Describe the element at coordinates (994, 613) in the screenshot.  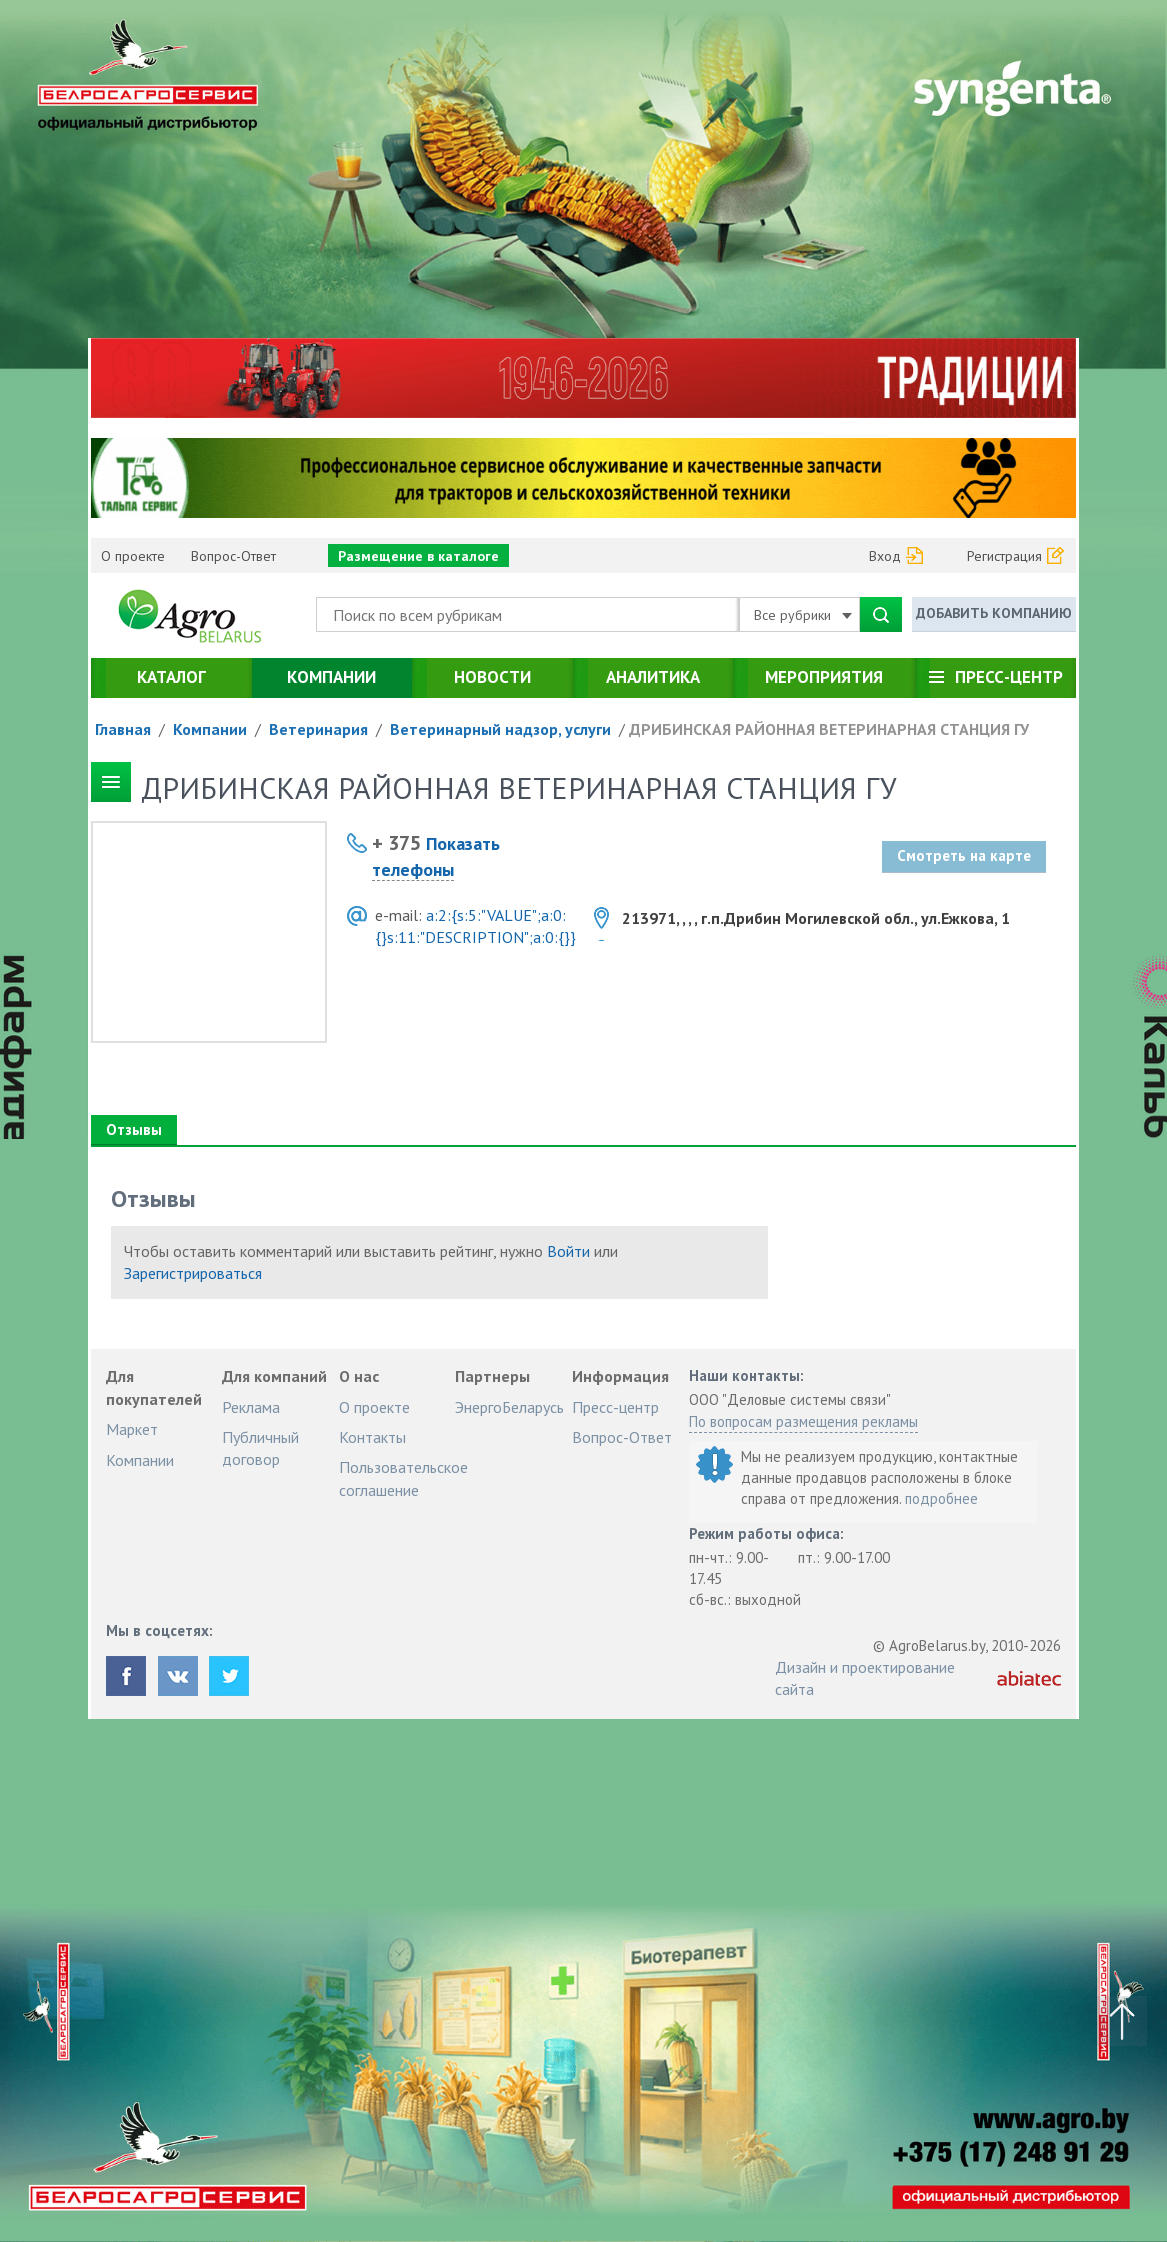
I see `Добавить компанию` at that location.